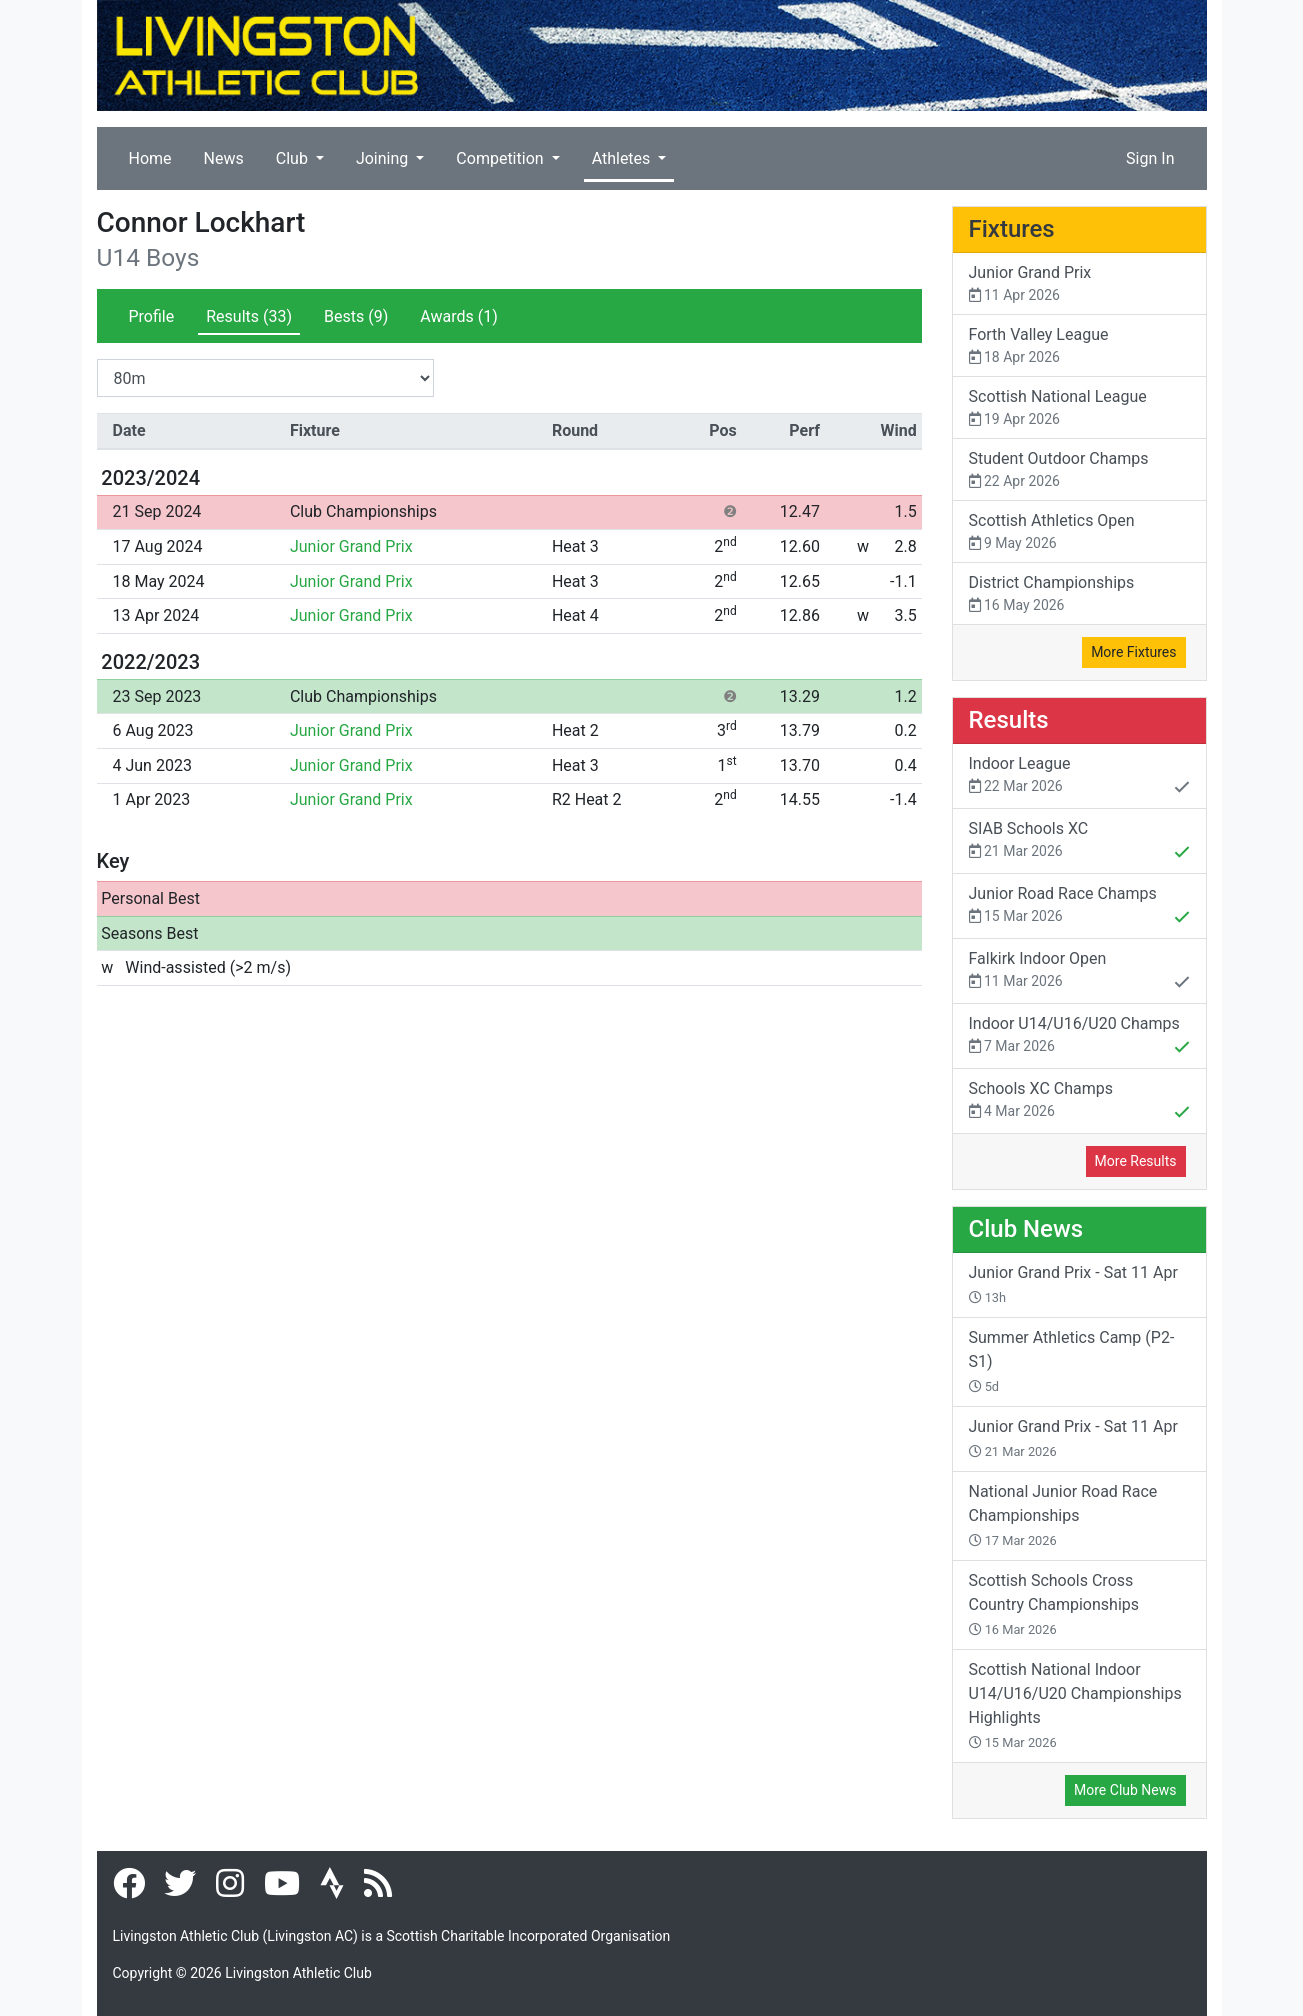 Image resolution: width=1303 pixels, height=2016 pixels. What do you see at coordinates (1079, 532) in the screenshot?
I see `Scottish Athletics Open` at bounding box center [1079, 532].